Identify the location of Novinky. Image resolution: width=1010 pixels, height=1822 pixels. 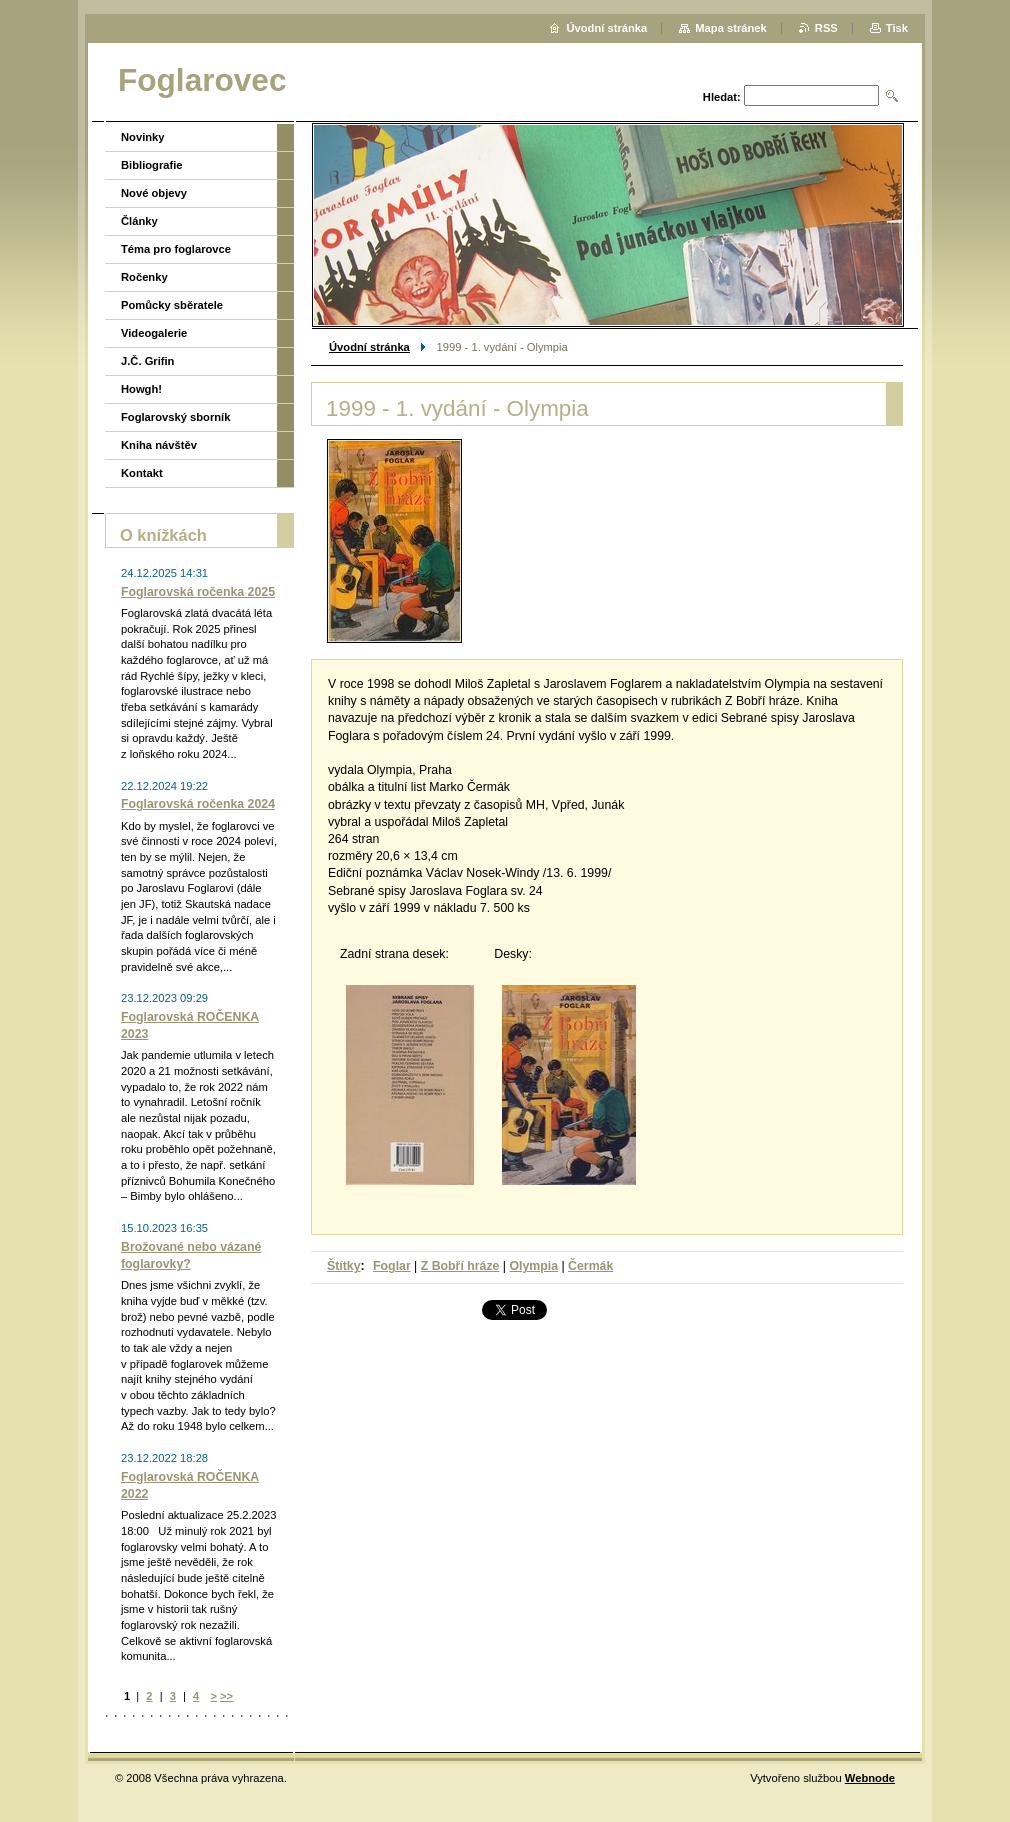
(143, 137).